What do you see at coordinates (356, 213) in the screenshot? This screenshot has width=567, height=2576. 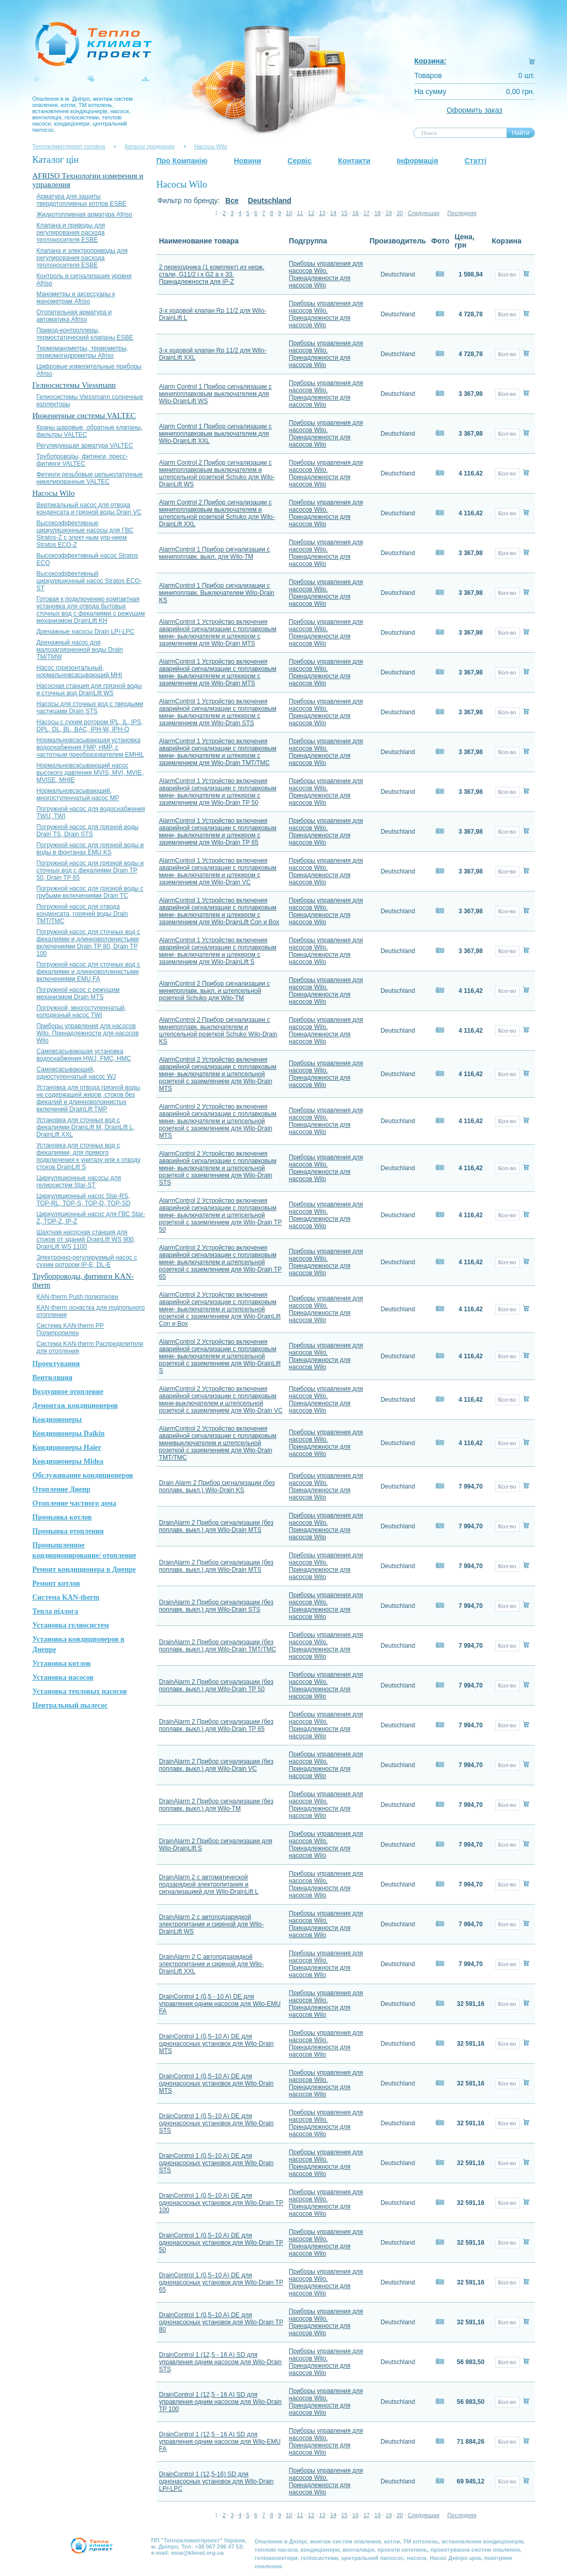 I see `16` at bounding box center [356, 213].